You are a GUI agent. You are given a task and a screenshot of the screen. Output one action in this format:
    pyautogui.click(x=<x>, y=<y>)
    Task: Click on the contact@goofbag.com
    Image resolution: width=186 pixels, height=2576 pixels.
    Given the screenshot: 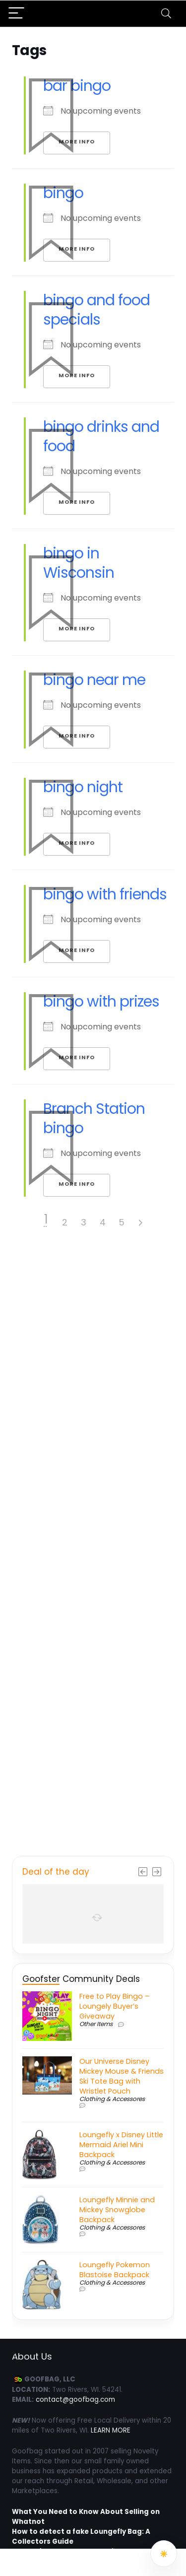 What is the action you would take?
    pyautogui.click(x=75, y=2399)
    